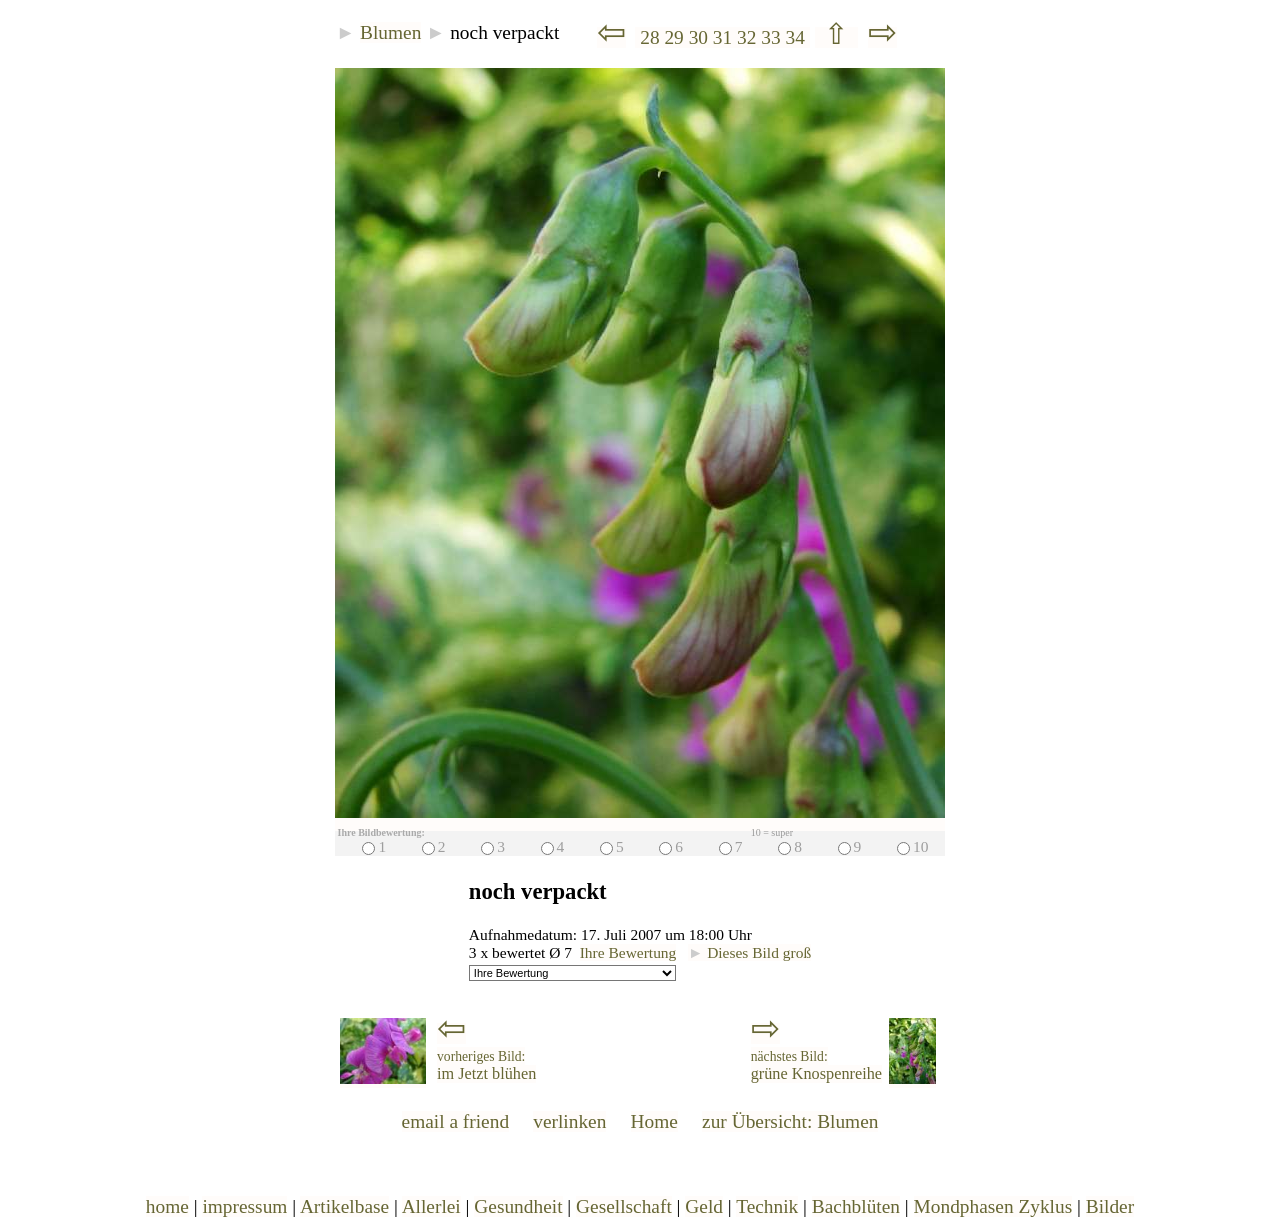  What do you see at coordinates (456, 1121) in the screenshot?
I see `email a friend` at bounding box center [456, 1121].